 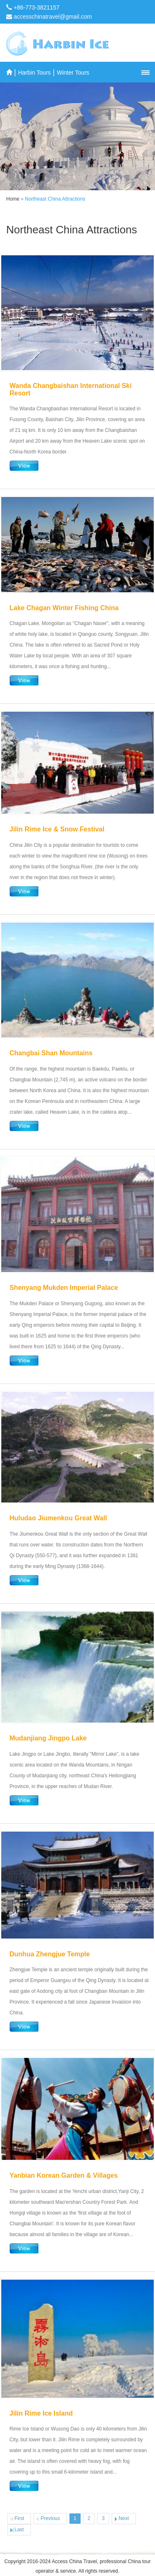 I want to click on Home, so click(x=12, y=199).